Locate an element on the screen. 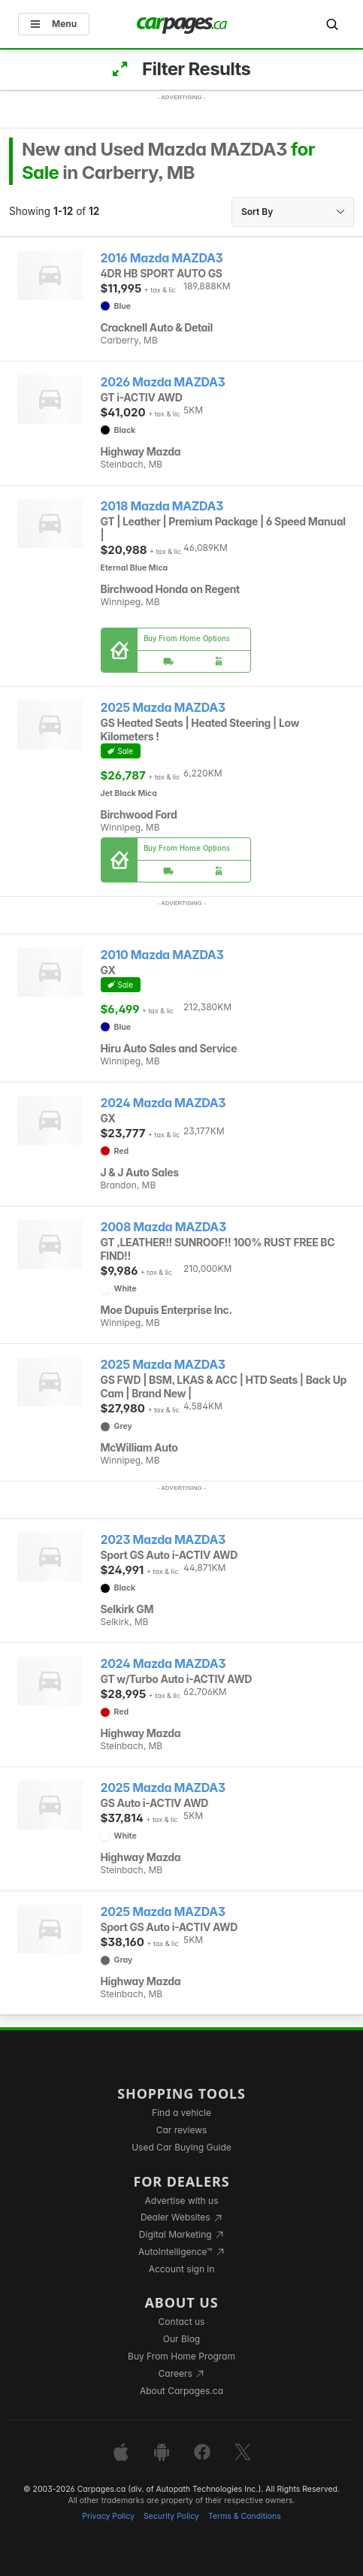 The image size is (363, 2576). Our Blog is located at coordinates (181, 2338).